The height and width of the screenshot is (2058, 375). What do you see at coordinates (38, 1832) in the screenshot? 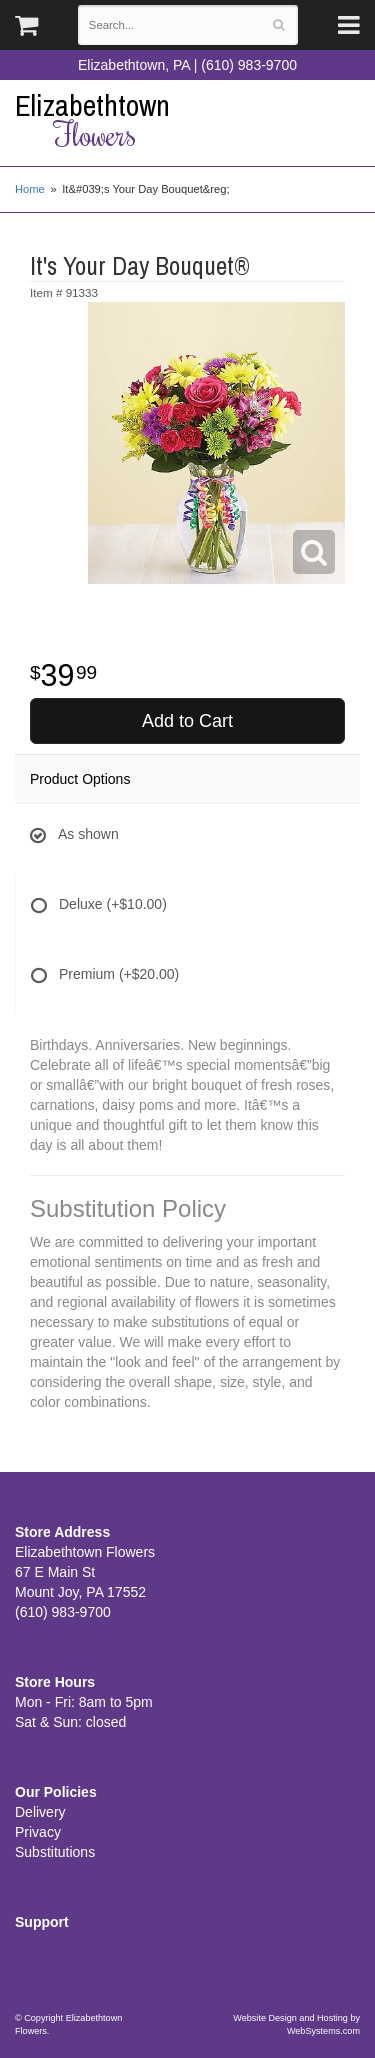
I see `Privacy` at bounding box center [38, 1832].